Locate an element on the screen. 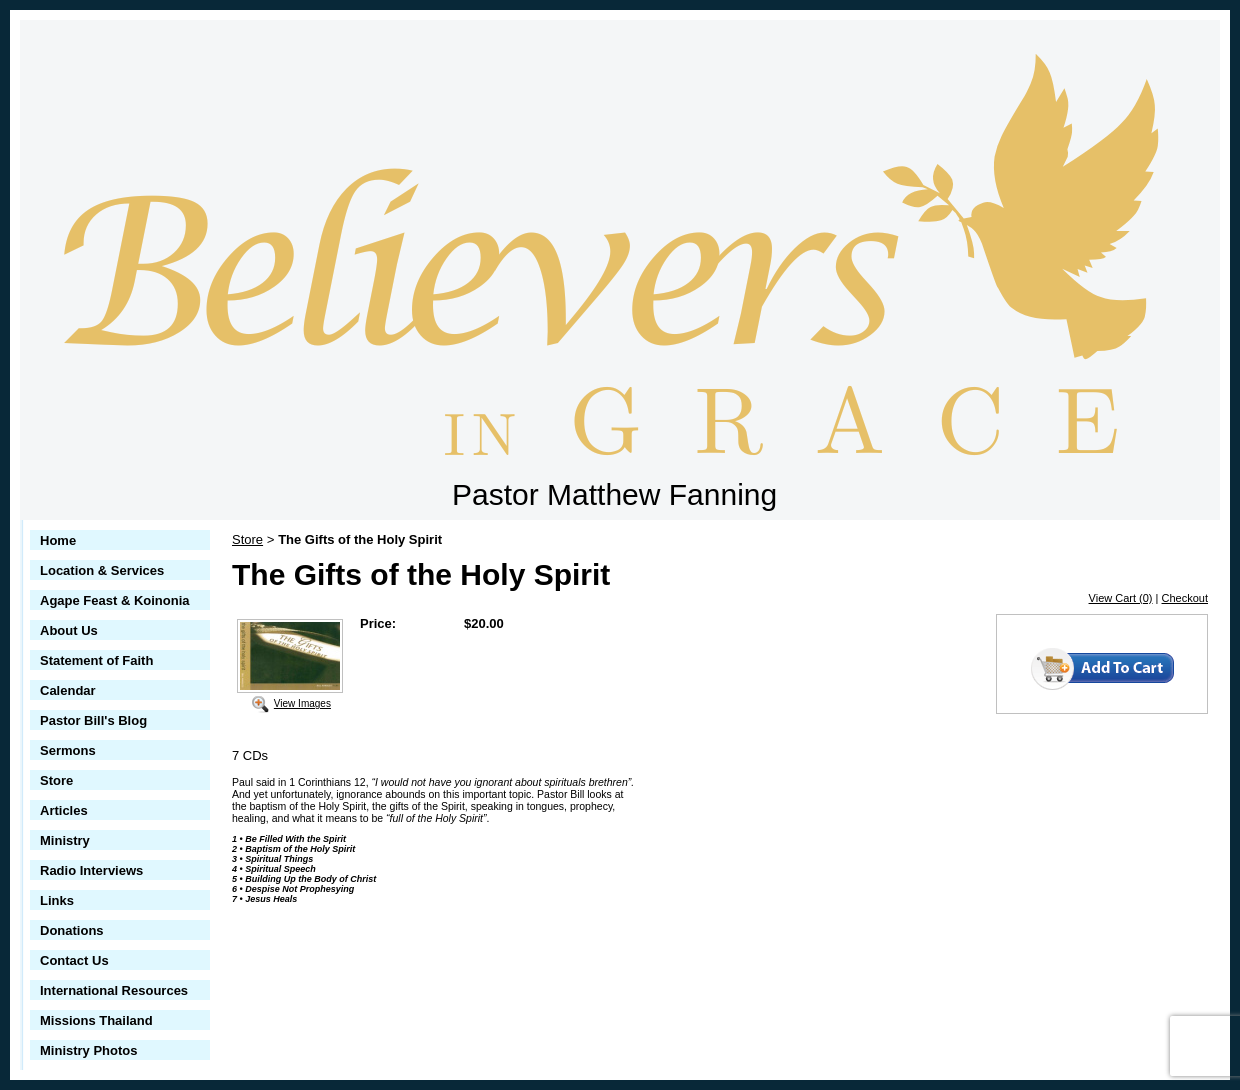  Location & Services is located at coordinates (102, 570).